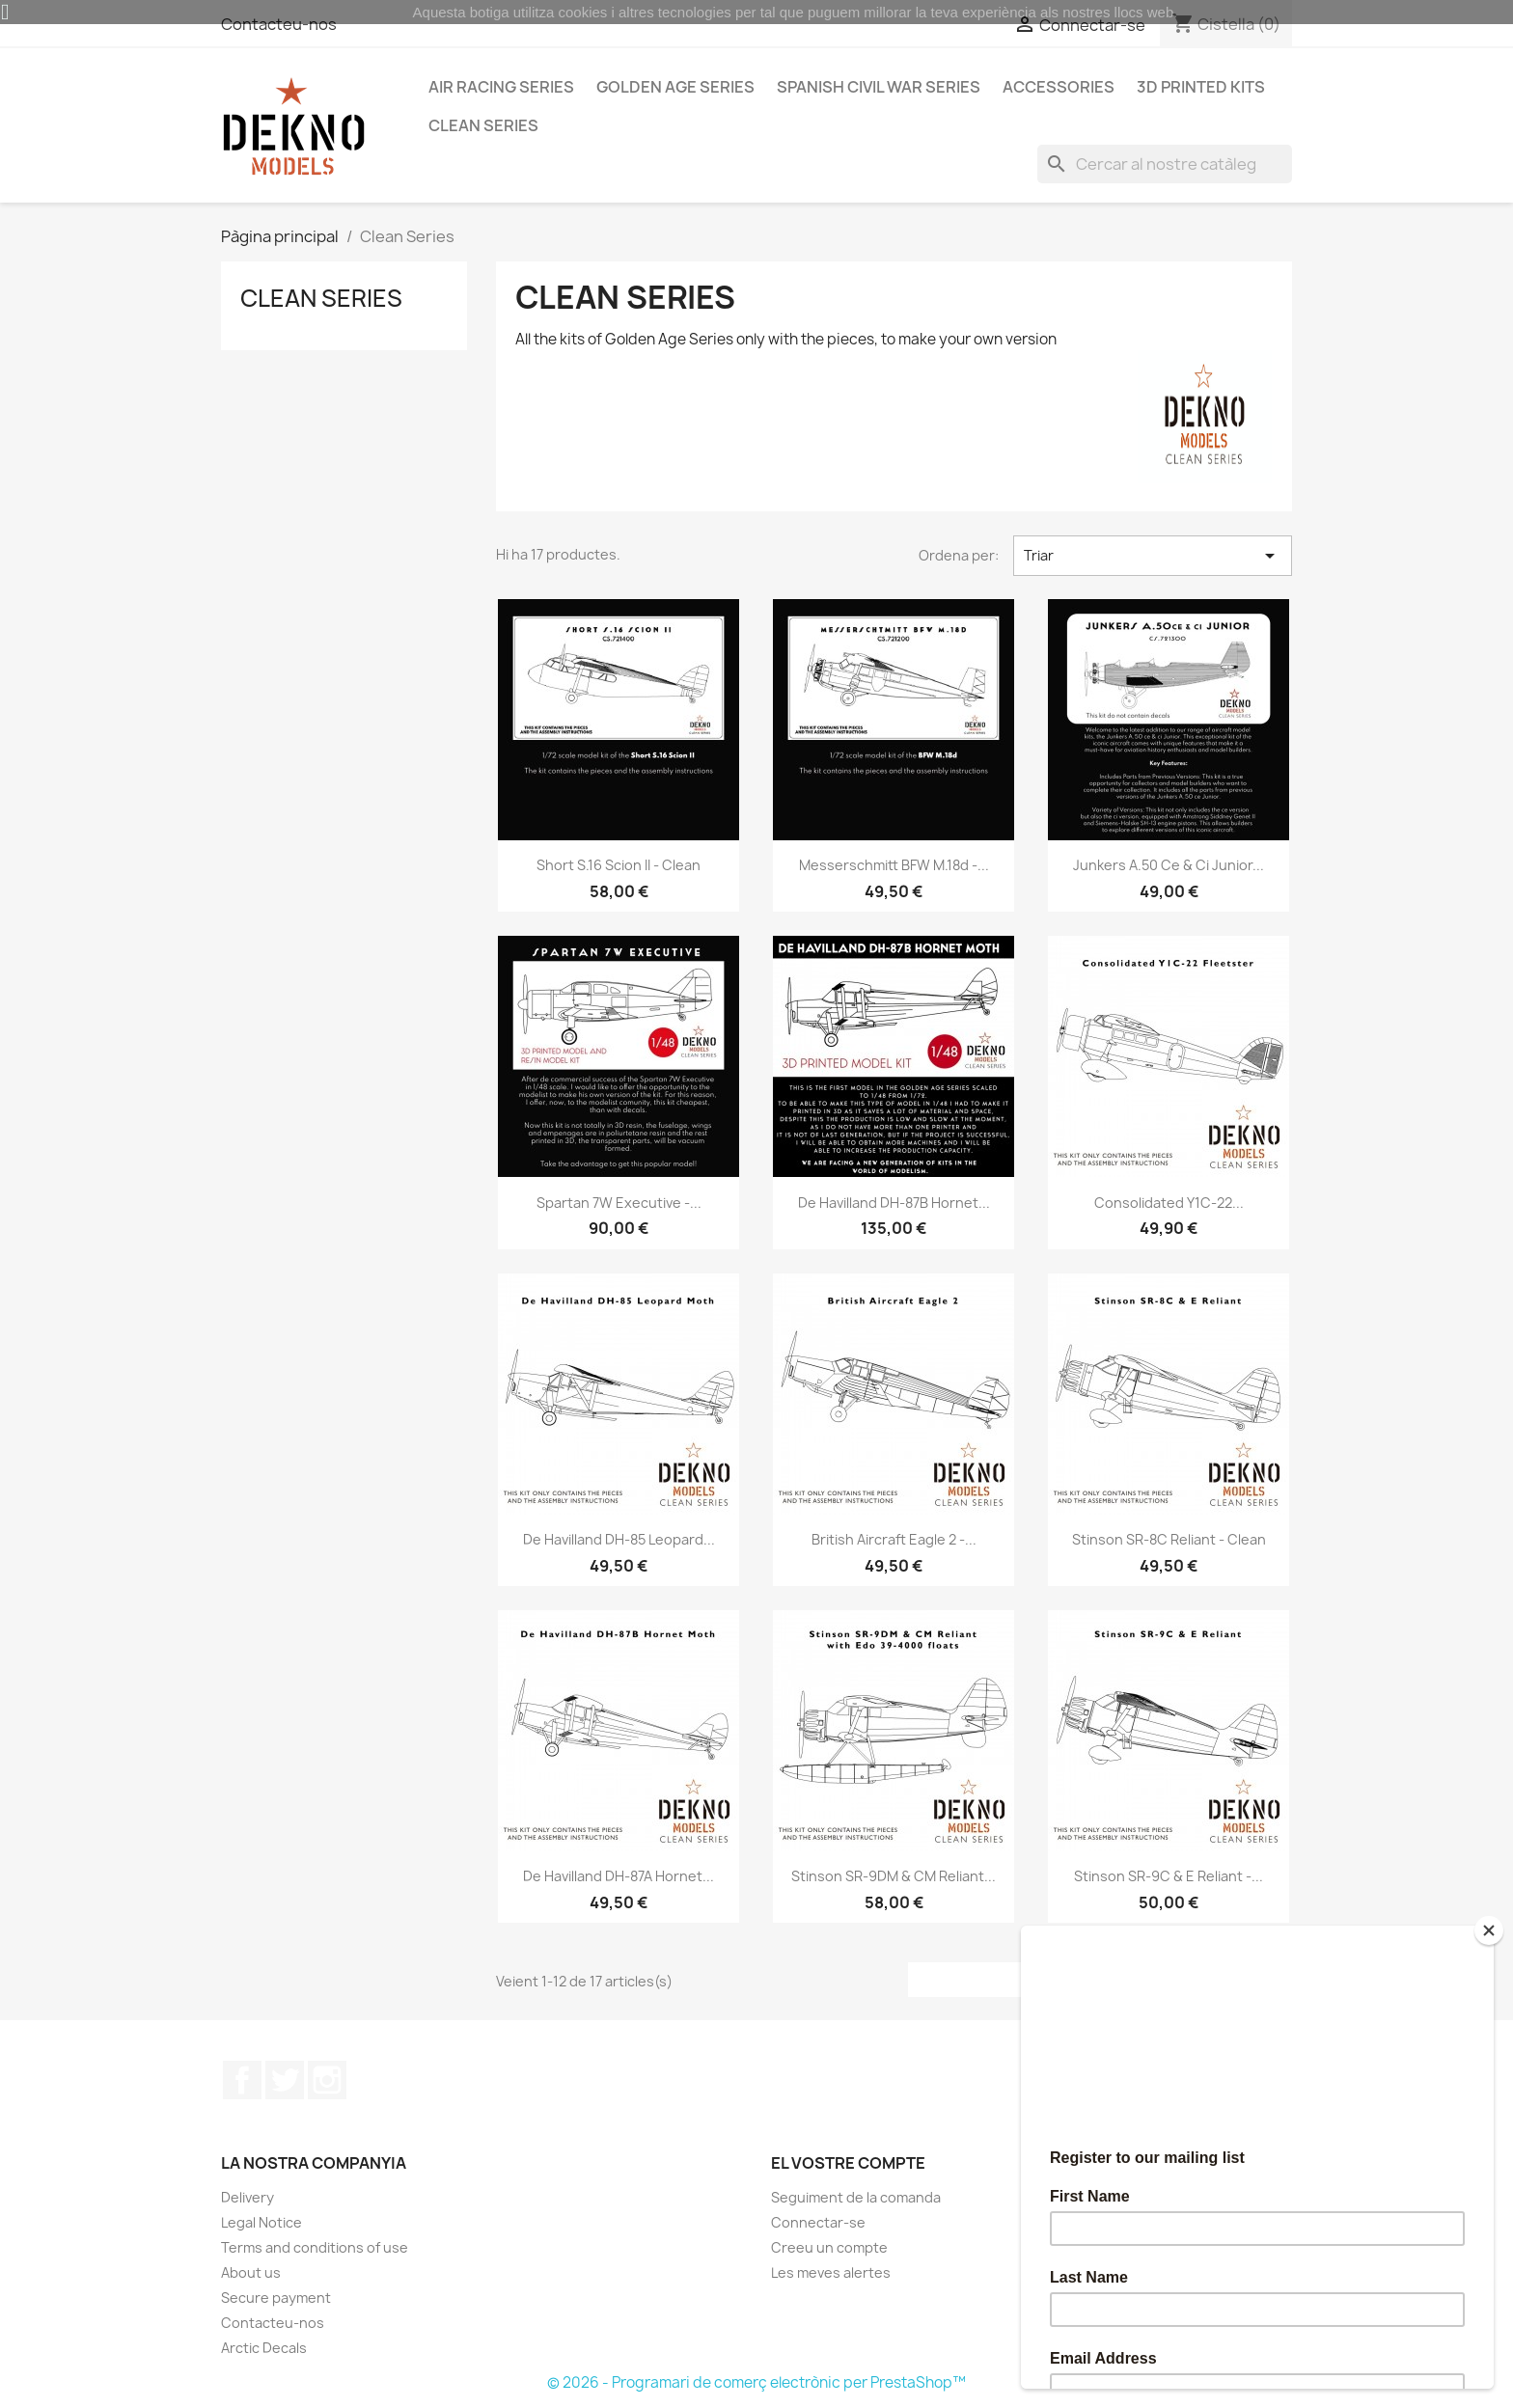 Image resolution: width=1513 pixels, height=2408 pixels. What do you see at coordinates (327, 2080) in the screenshot?
I see `Instagram` at bounding box center [327, 2080].